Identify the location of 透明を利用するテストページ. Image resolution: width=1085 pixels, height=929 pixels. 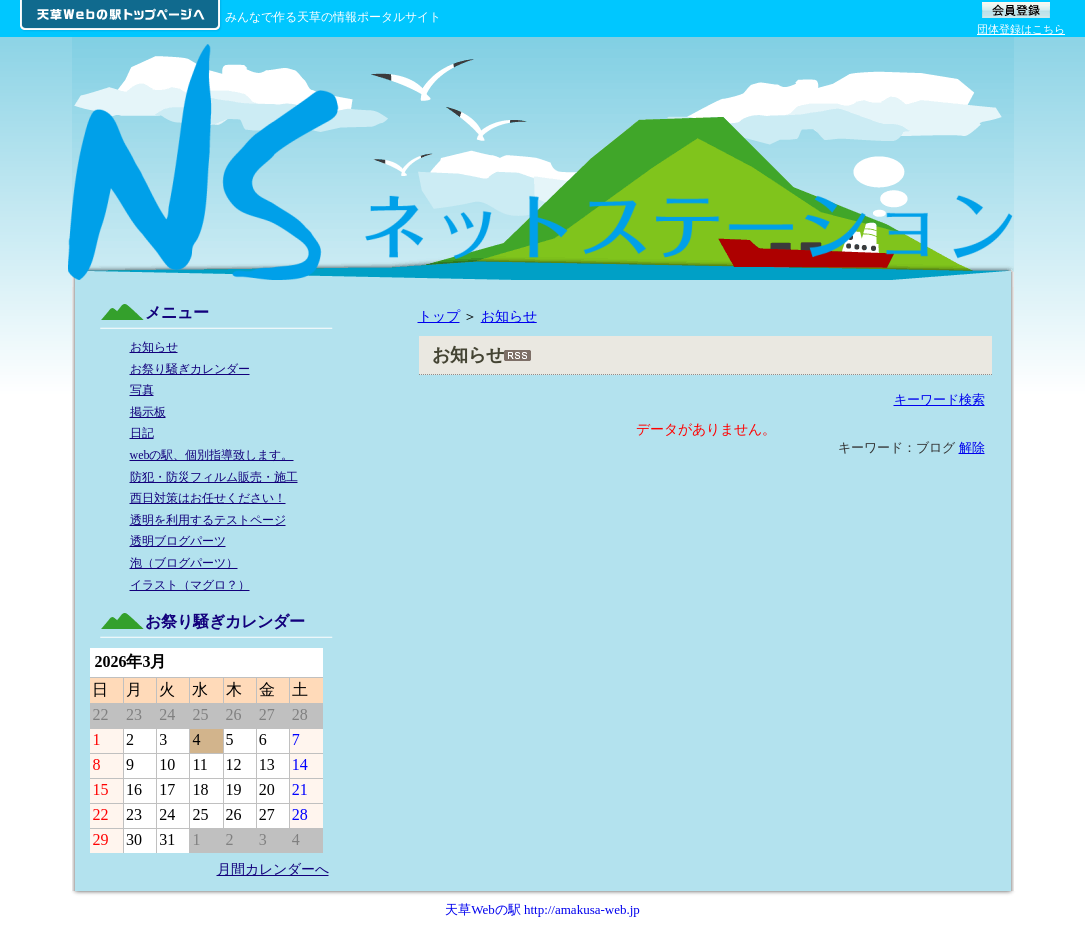
(208, 520).